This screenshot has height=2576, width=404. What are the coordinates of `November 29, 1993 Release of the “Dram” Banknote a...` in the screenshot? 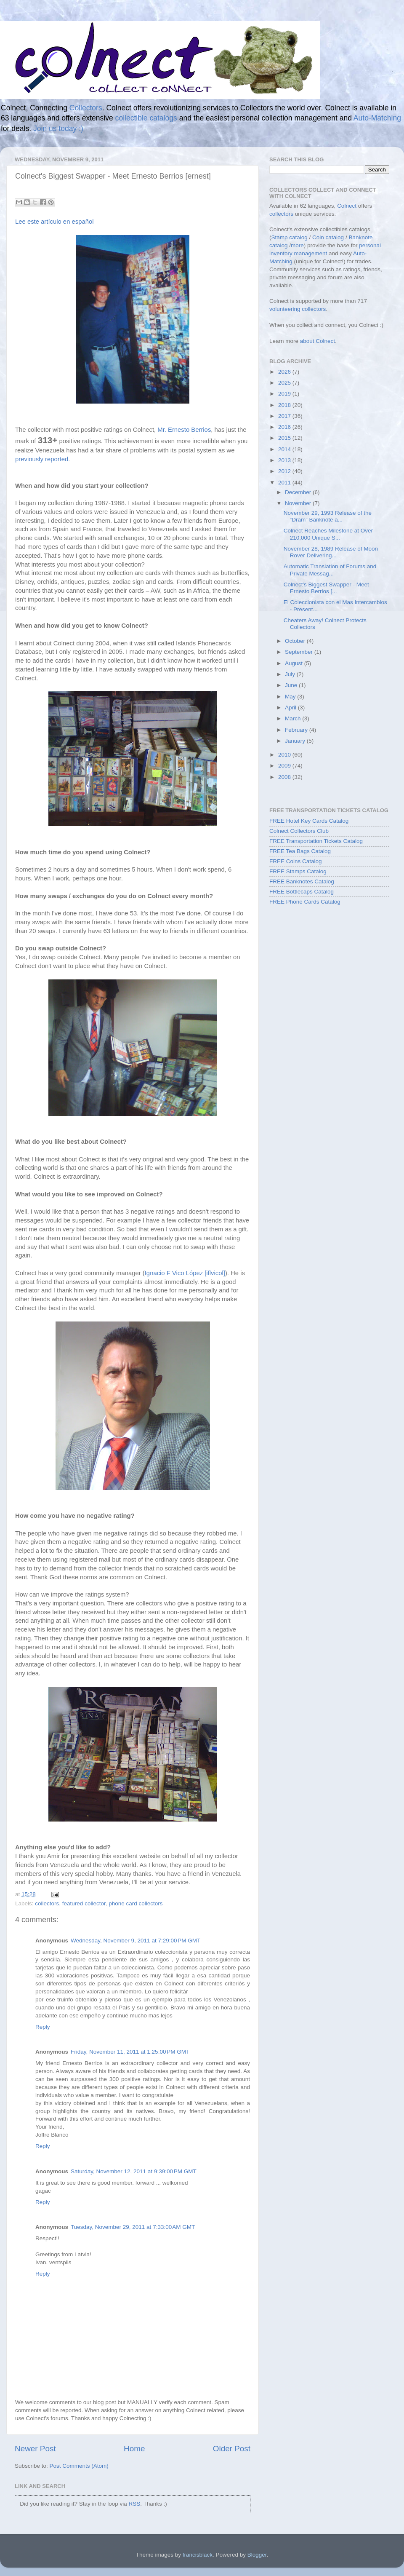 It's located at (328, 516).